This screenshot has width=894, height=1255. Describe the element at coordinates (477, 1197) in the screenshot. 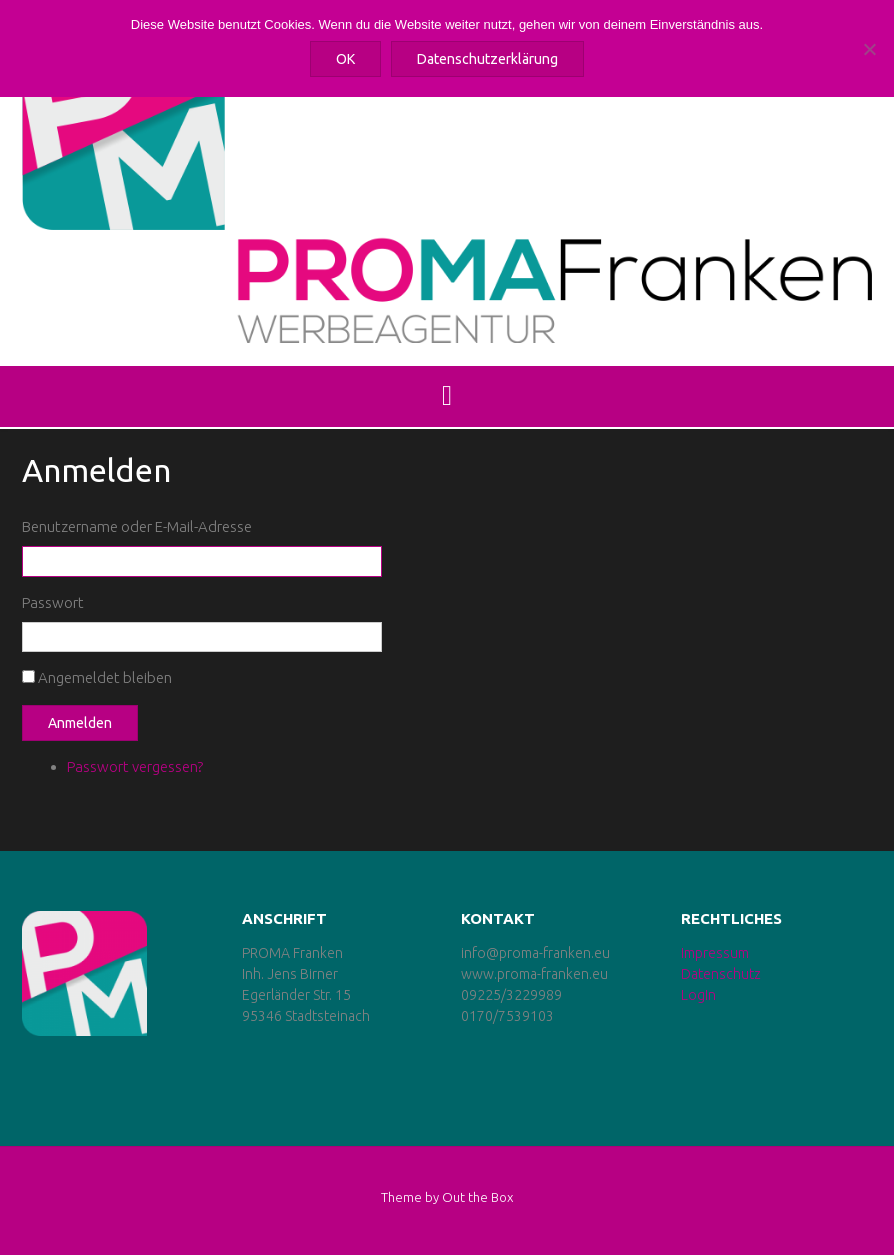

I see `Out the Box` at that location.